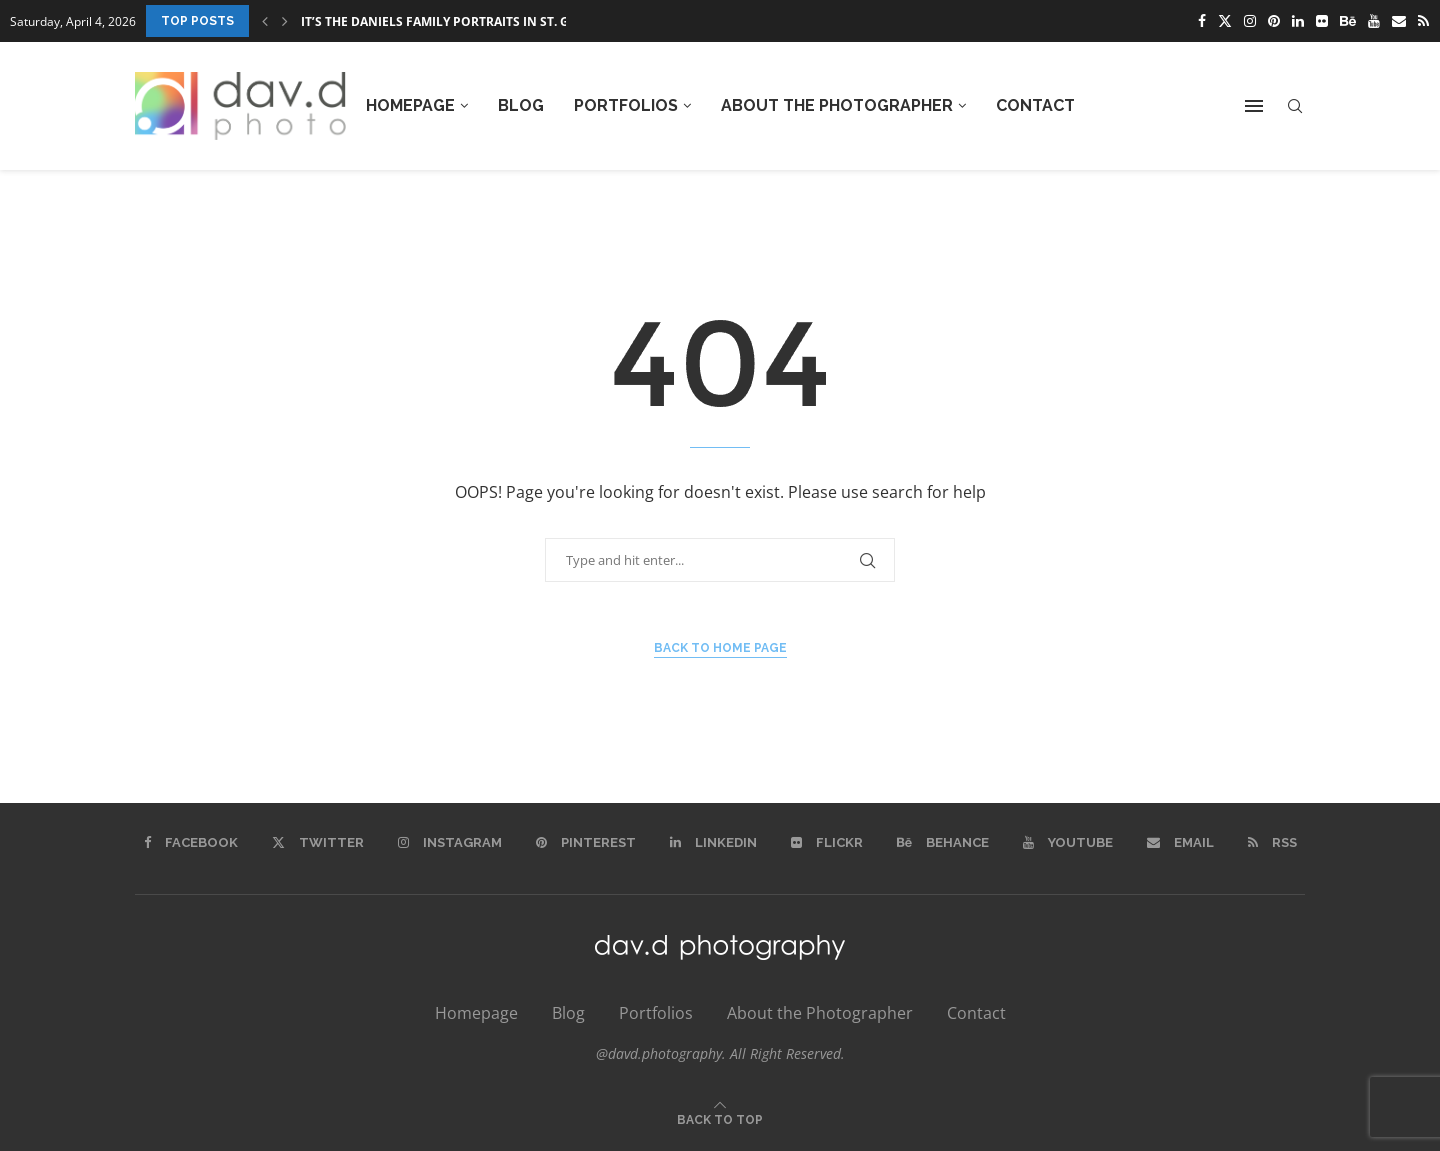 The width and height of the screenshot is (1440, 1151). What do you see at coordinates (1348, 21) in the screenshot?
I see `[Behance]` at bounding box center [1348, 21].